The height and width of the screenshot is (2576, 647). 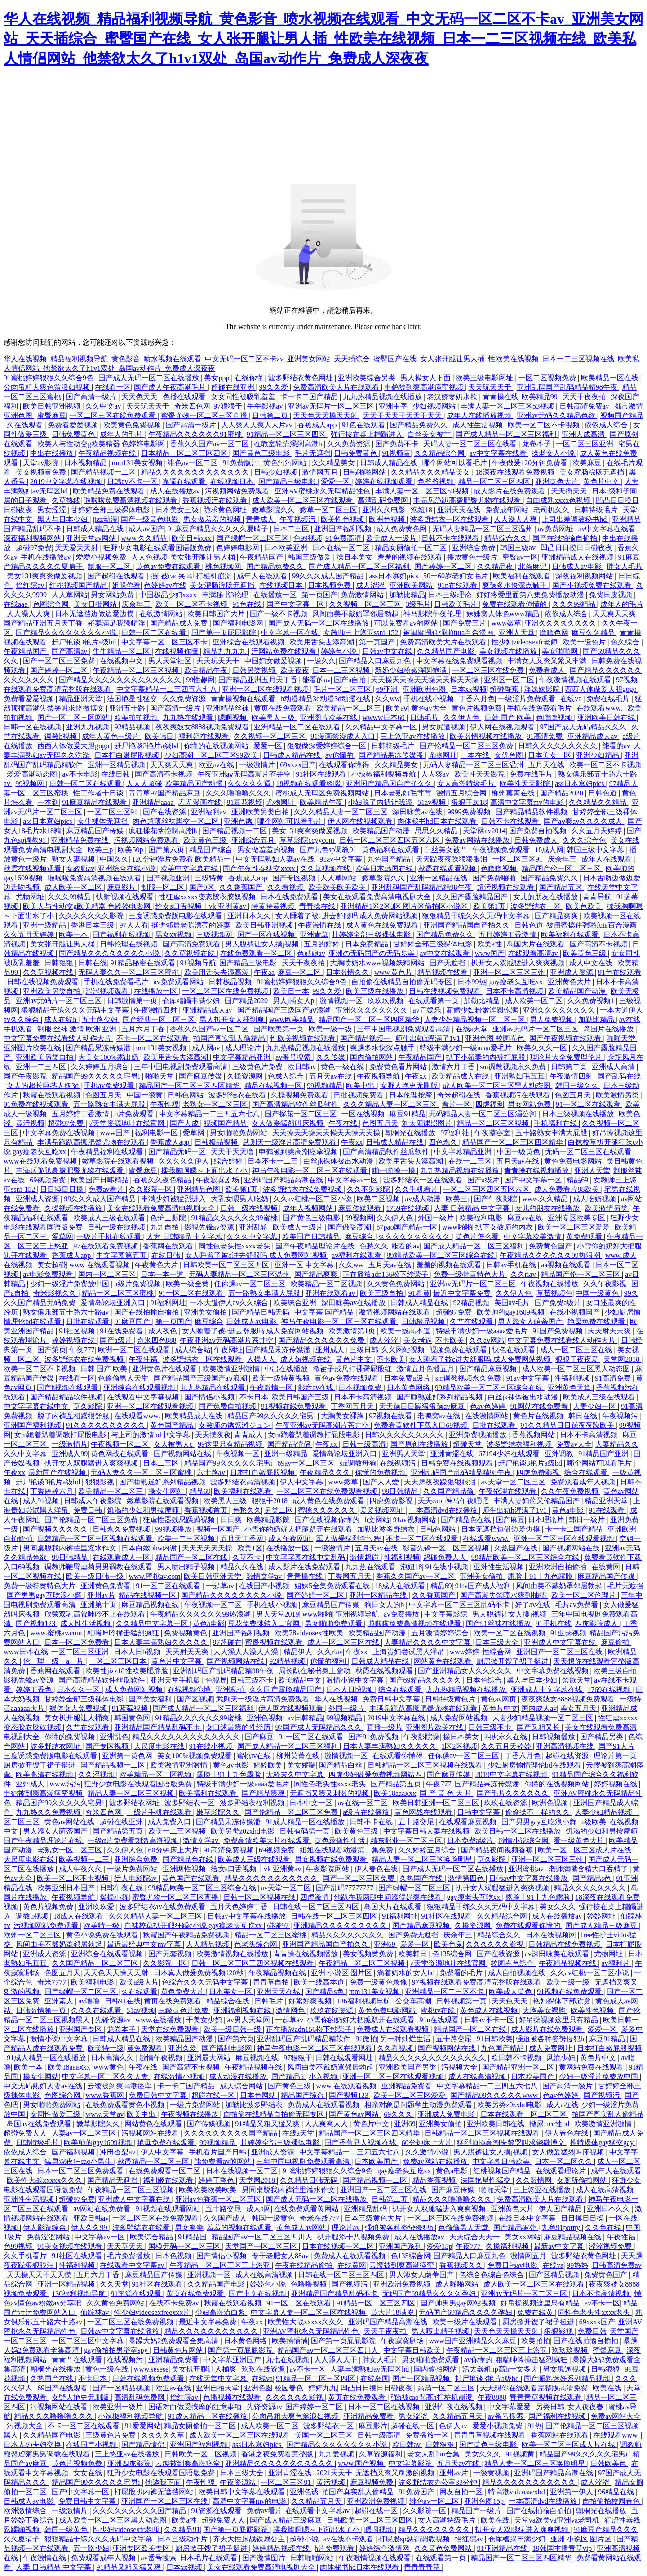 What do you see at coordinates (602, 2095) in the screenshot?
I see `国产视频污` at bounding box center [602, 2095].